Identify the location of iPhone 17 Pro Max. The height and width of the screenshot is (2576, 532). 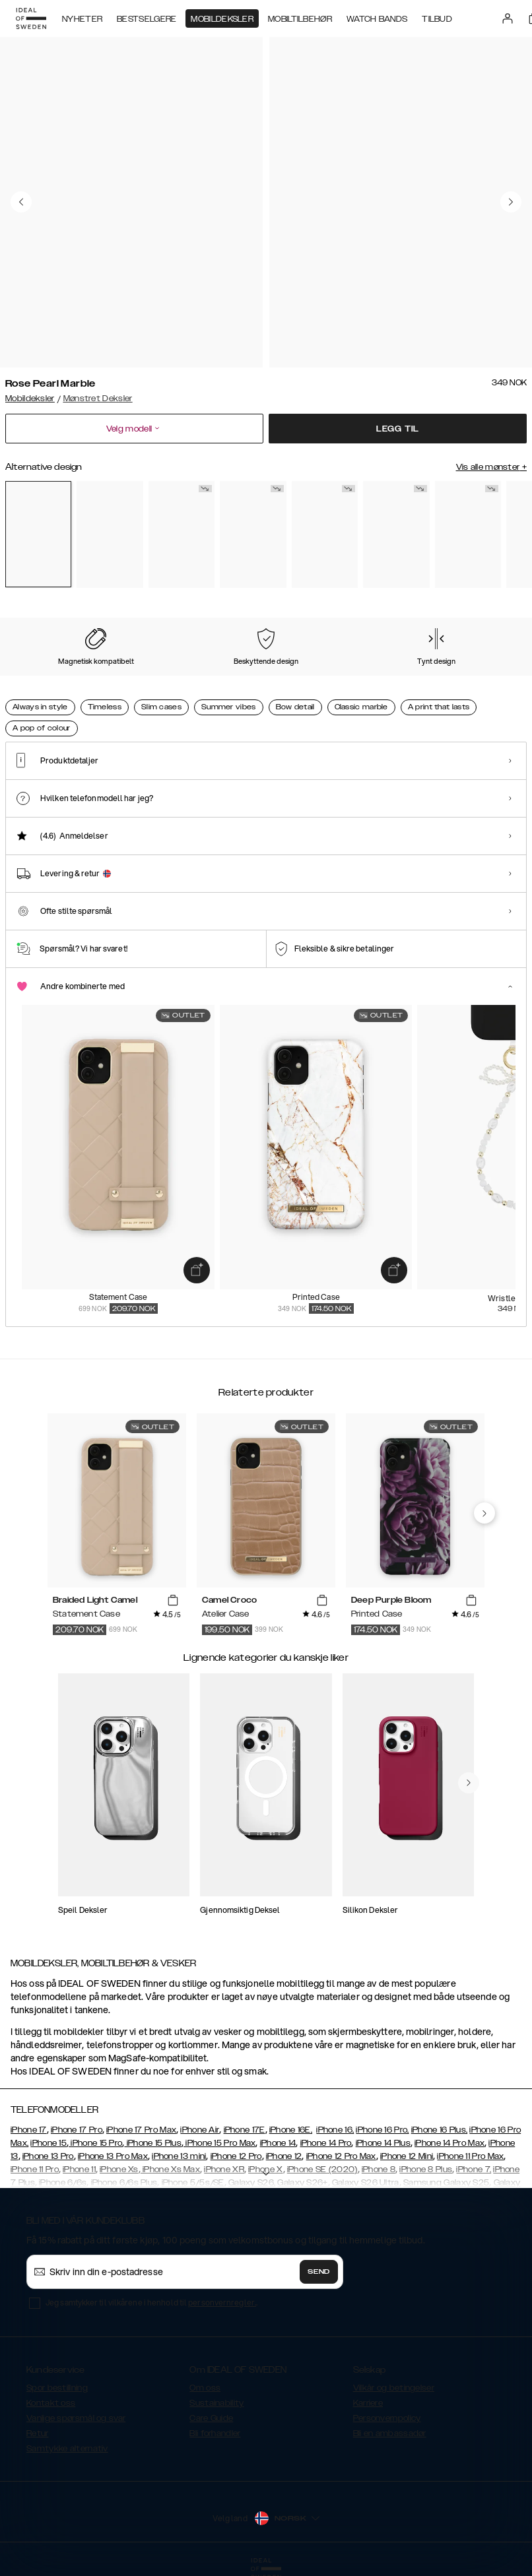
(141, 2130).